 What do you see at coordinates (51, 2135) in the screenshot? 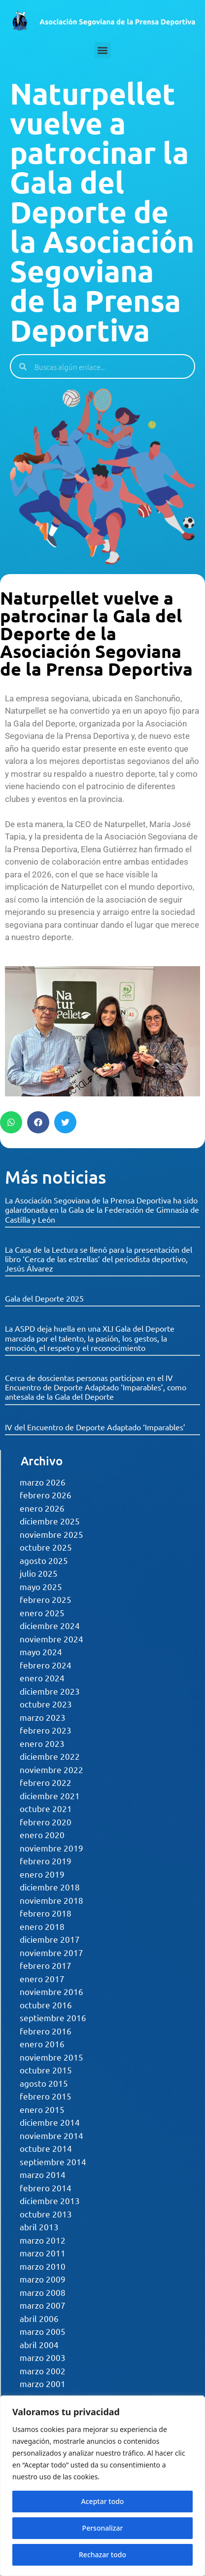
I see `noviembre 2014` at bounding box center [51, 2135].